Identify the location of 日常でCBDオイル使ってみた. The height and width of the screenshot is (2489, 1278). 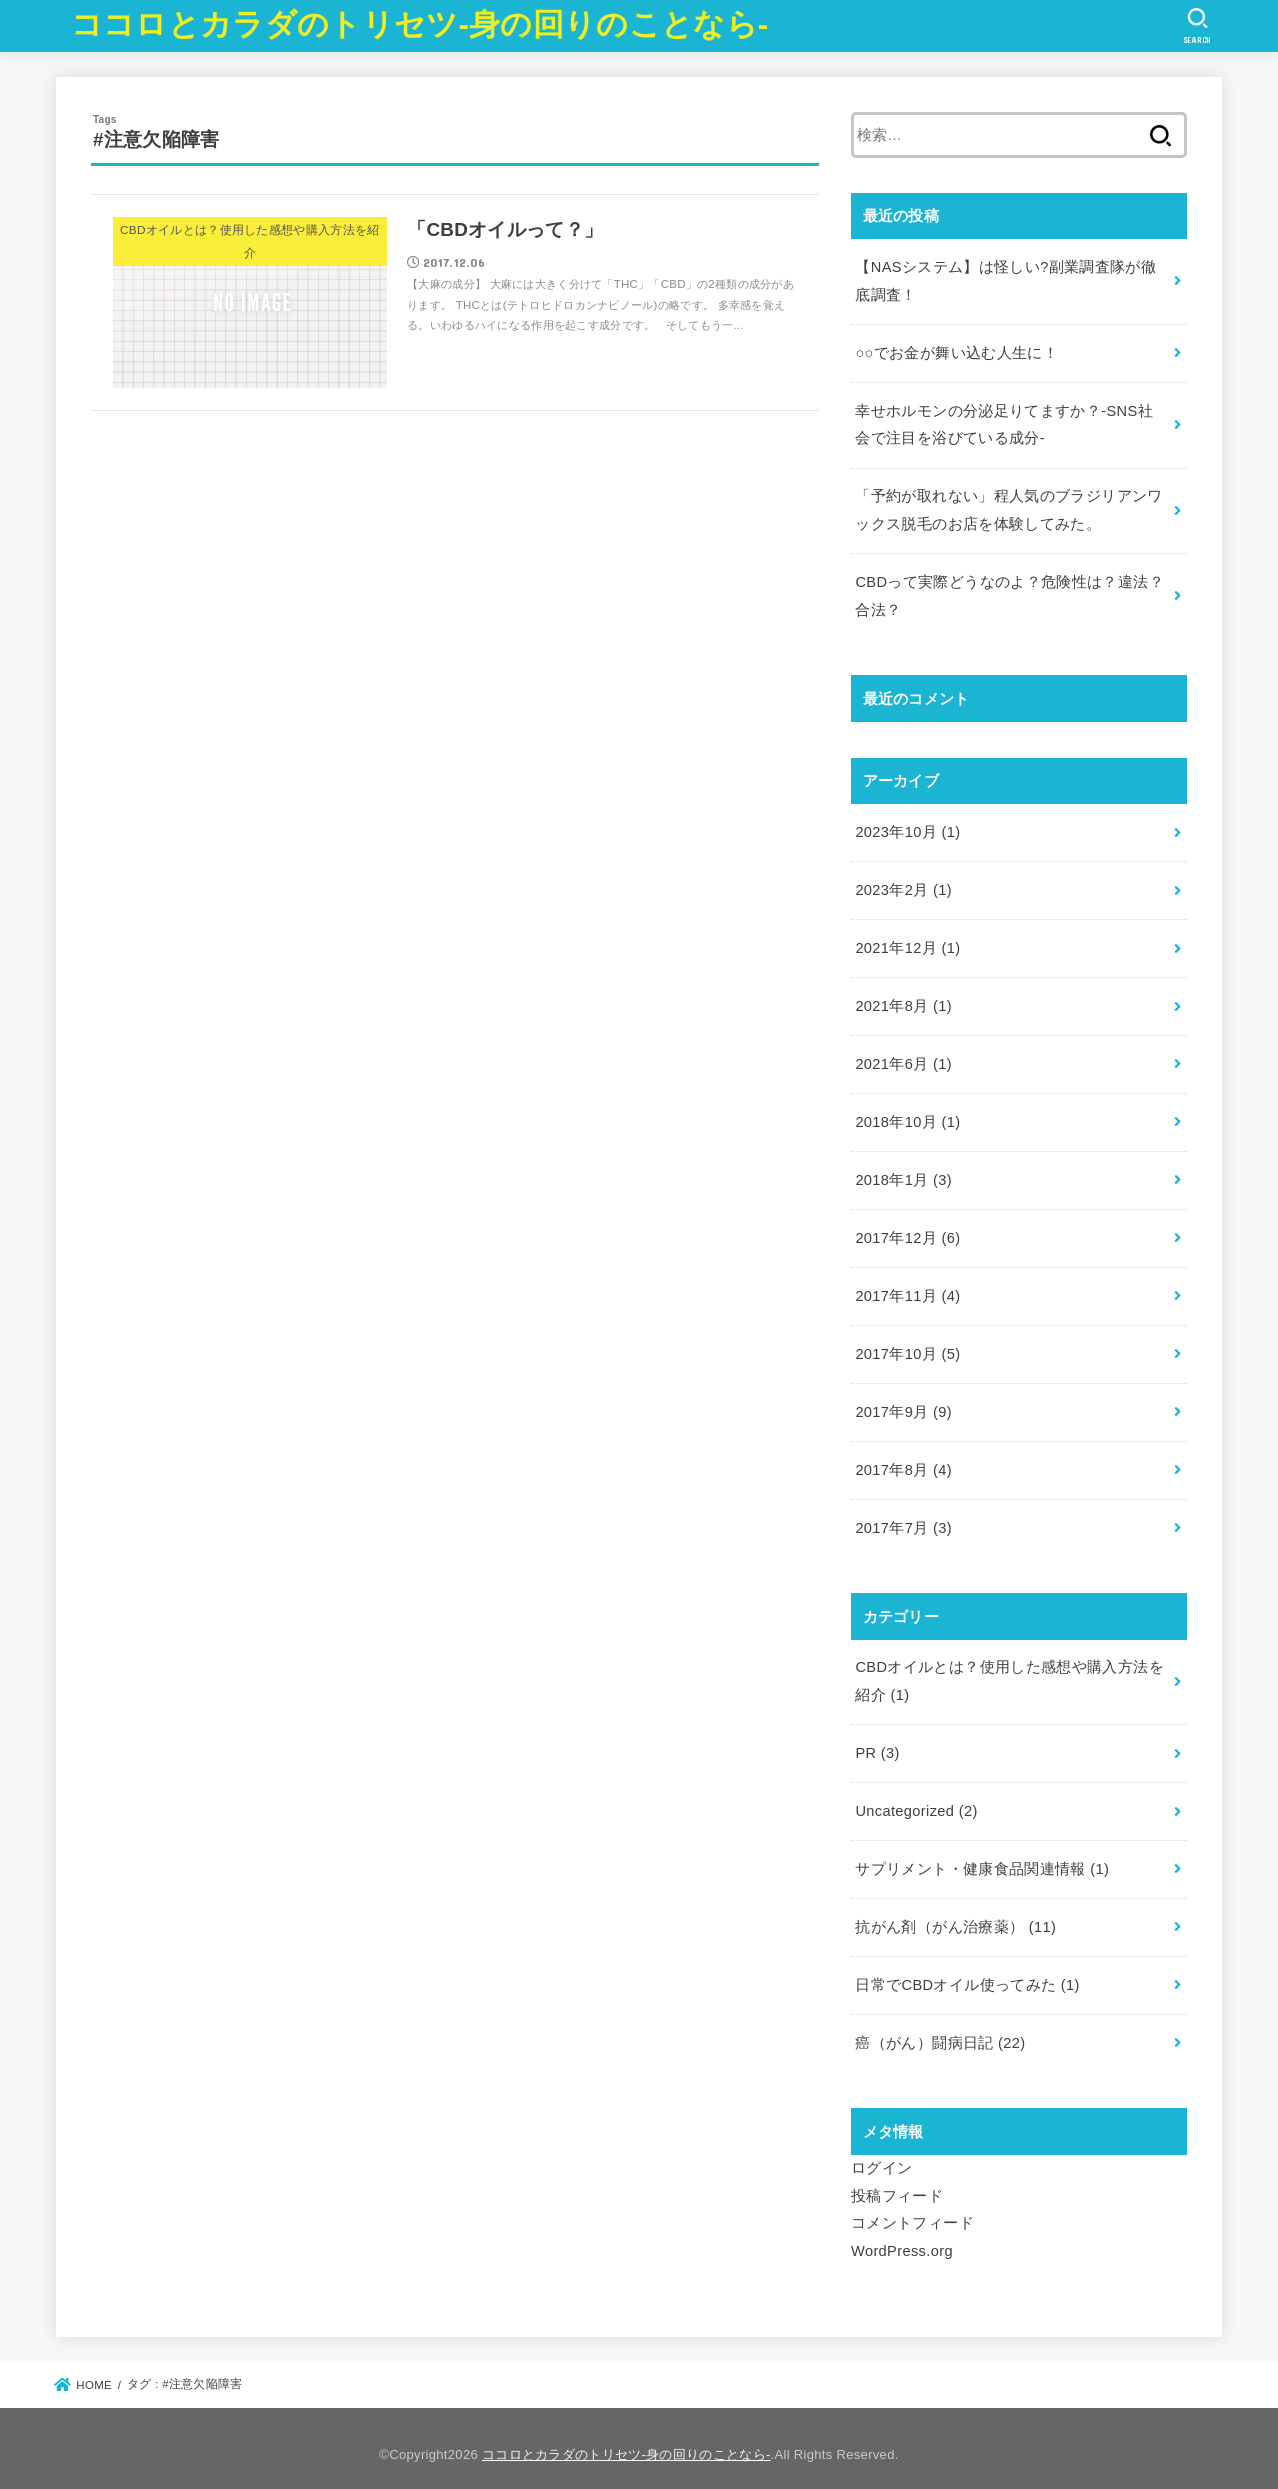
(967, 1974).